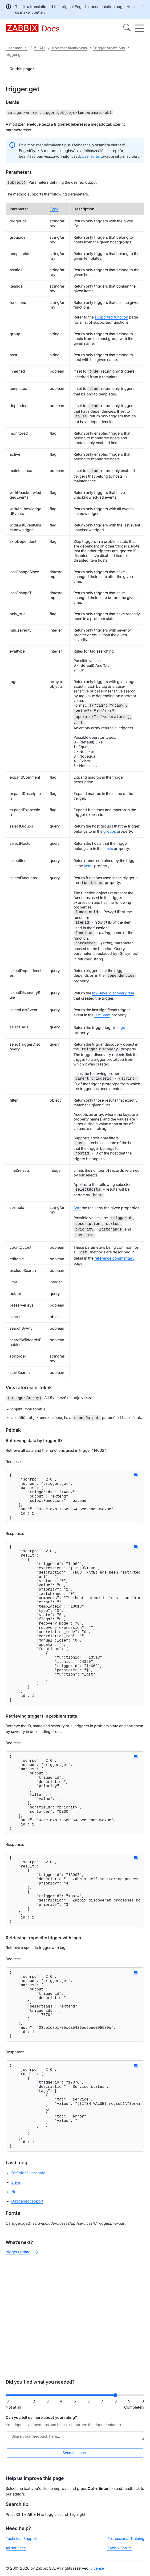  What do you see at coordinates (27, 2311) in the screenshot?
I see `Gazdagépcsoport` at bounding box center [27, 2311].